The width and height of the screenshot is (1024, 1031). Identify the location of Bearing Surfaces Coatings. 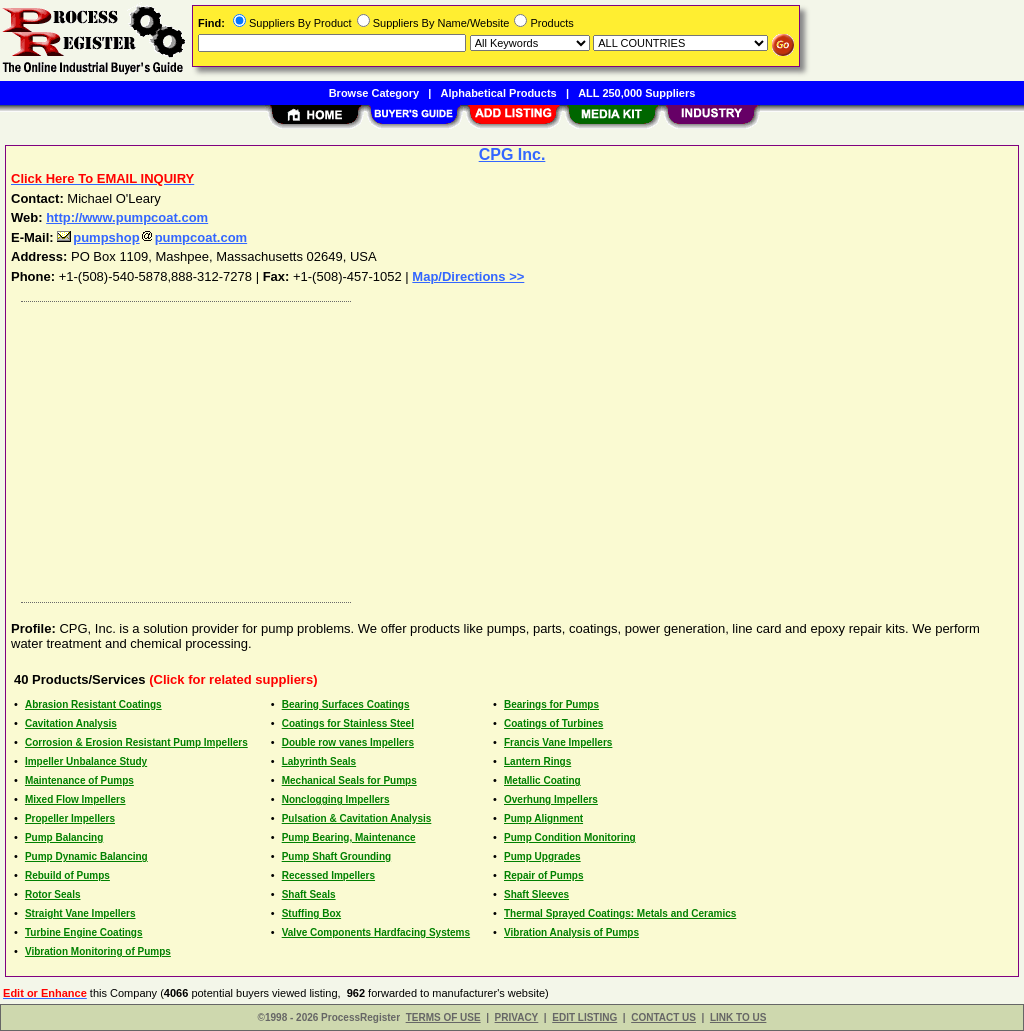
(346, 704).